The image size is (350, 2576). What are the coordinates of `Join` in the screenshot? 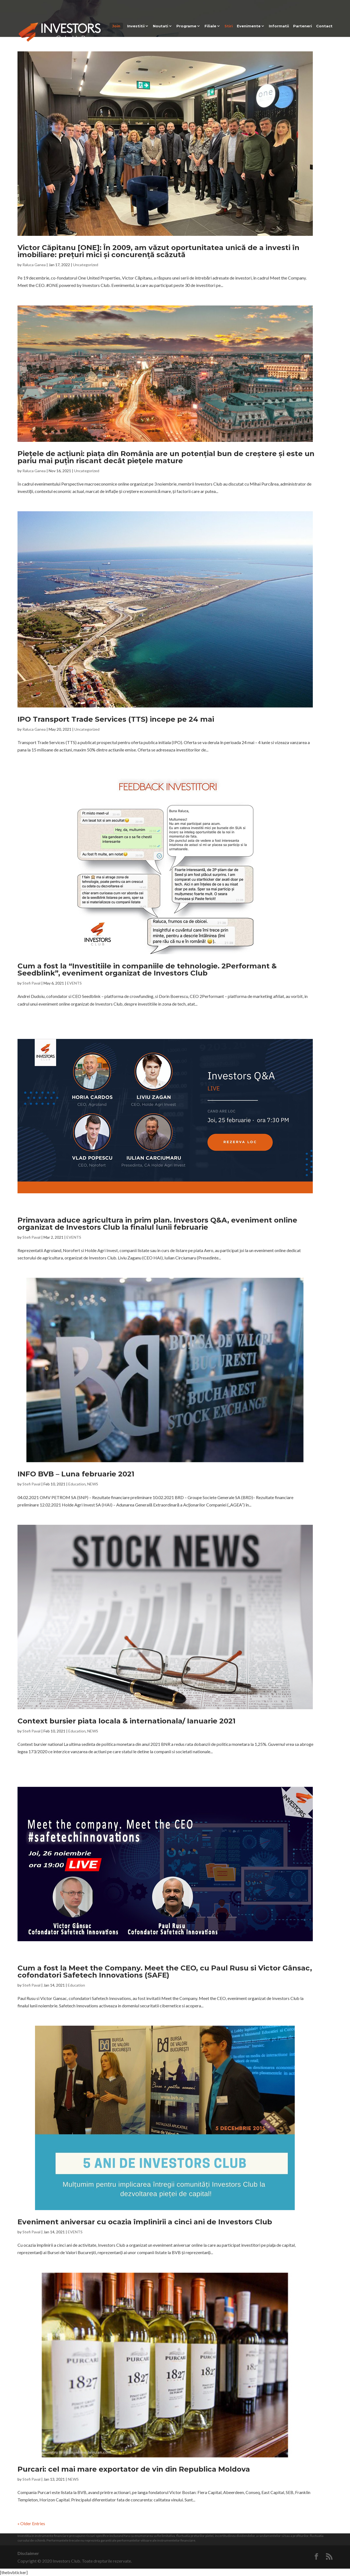 It's located at (116, 26).